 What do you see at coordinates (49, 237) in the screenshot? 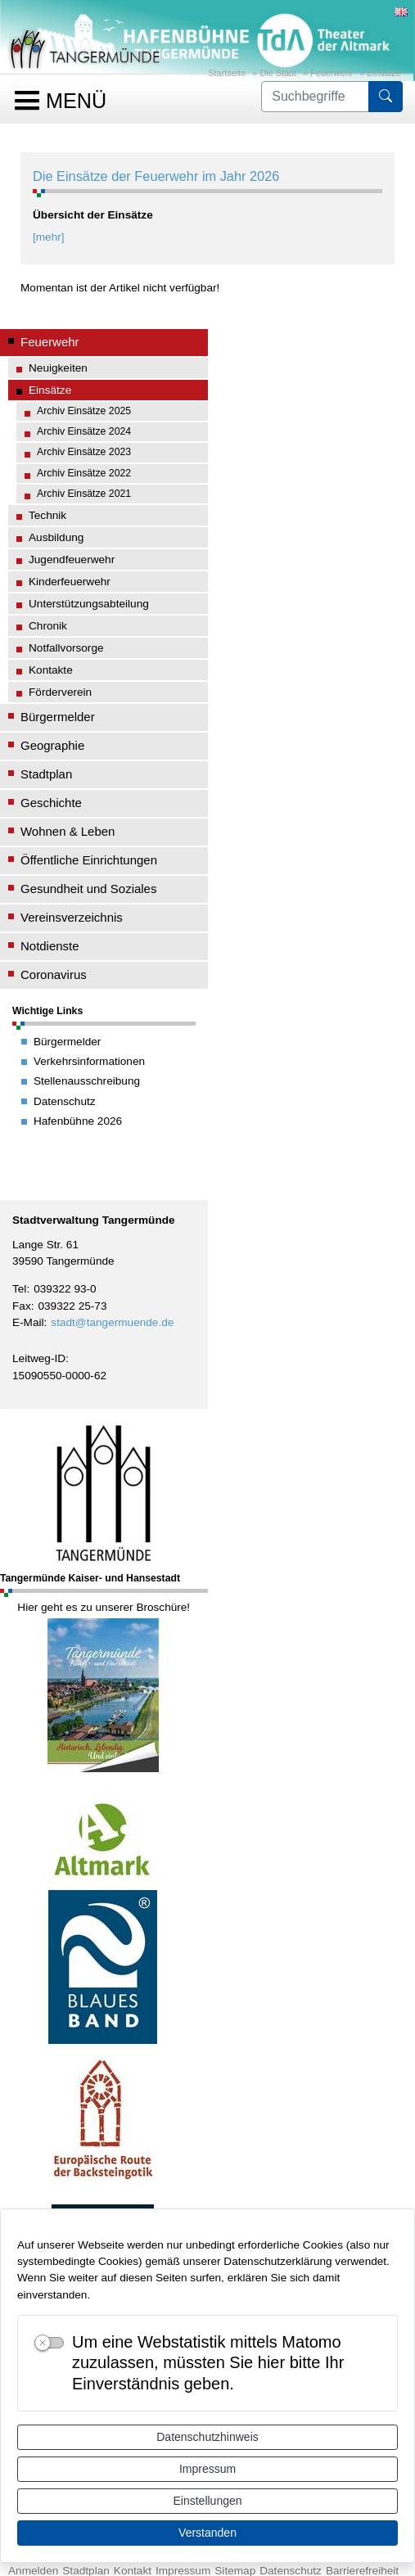
I see `[mehr]` at bounding box center [49, 237].